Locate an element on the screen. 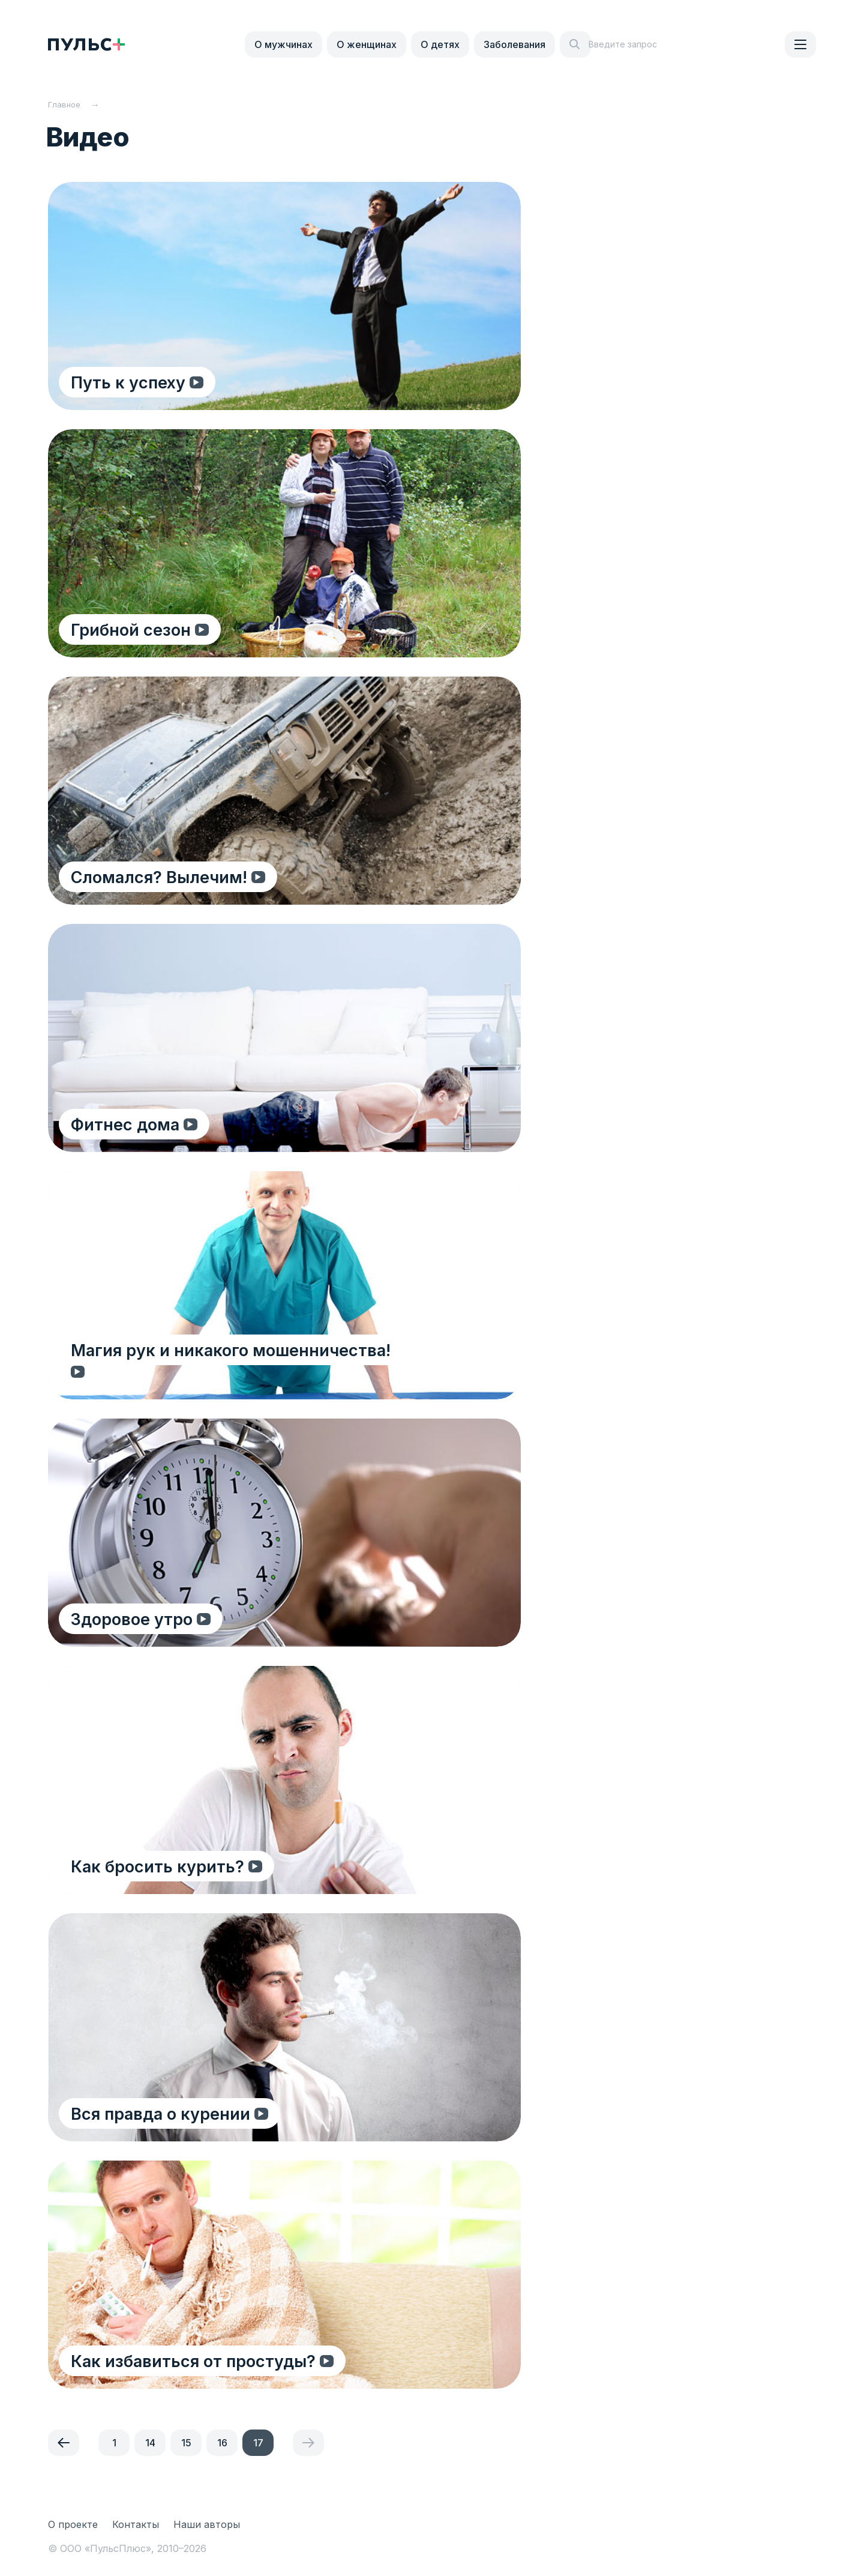 This screenshot has height=2576, width=864. Магия рук и никакого мошенничества! is located at coordinates (232, 1371).